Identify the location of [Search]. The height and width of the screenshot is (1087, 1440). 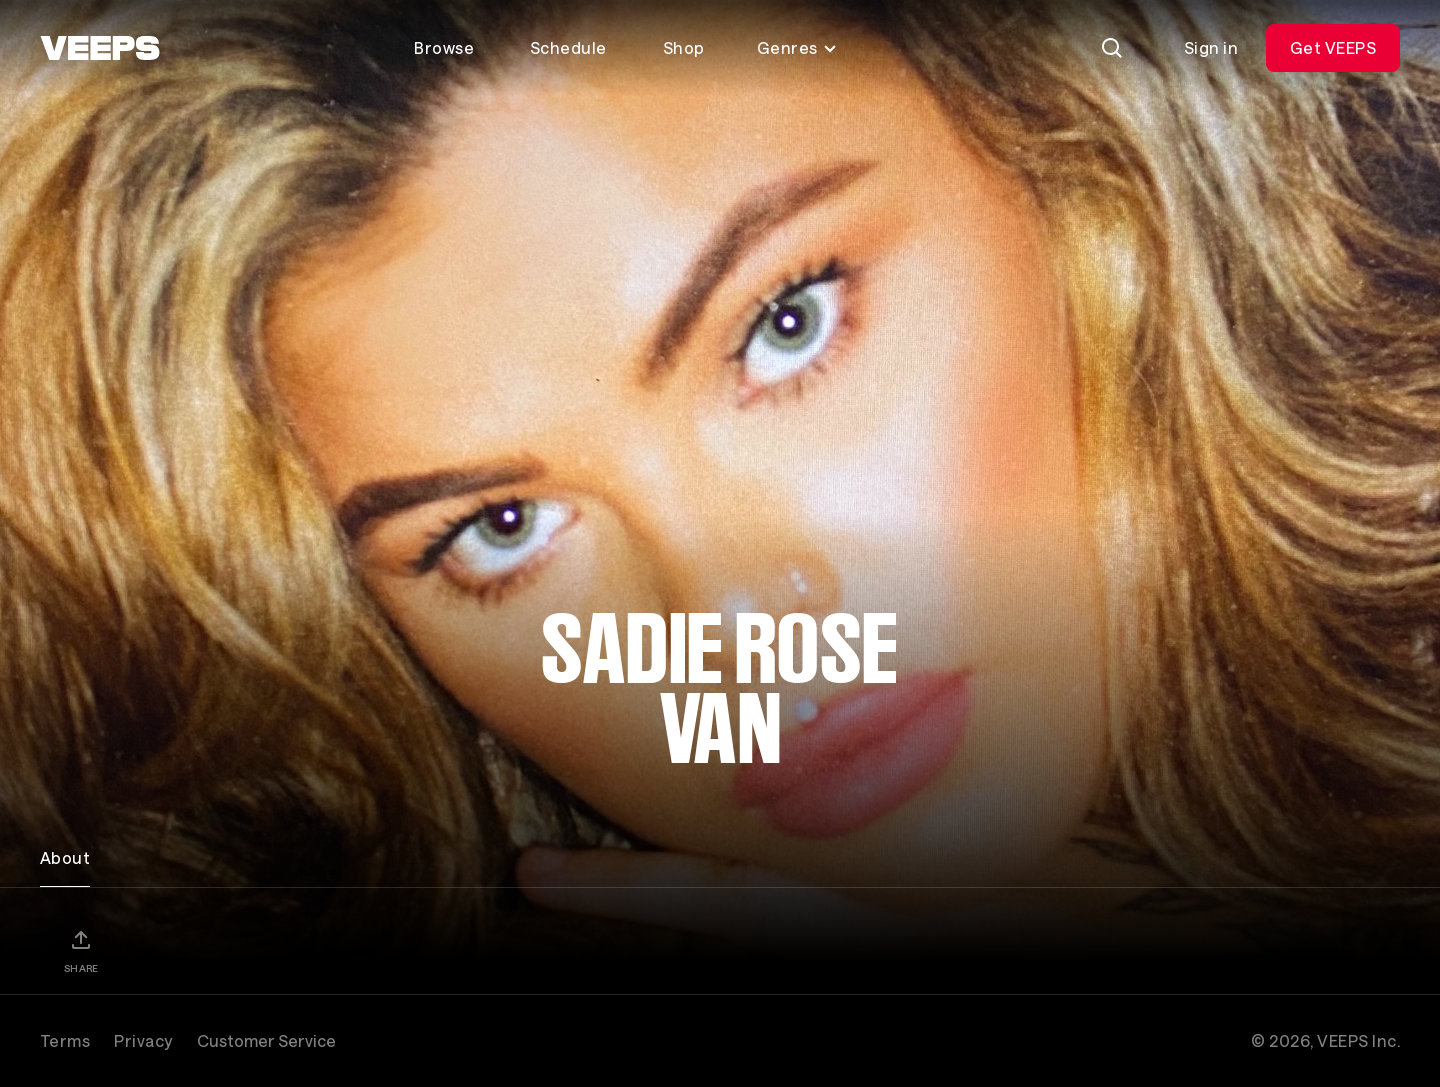
(1112, 48).